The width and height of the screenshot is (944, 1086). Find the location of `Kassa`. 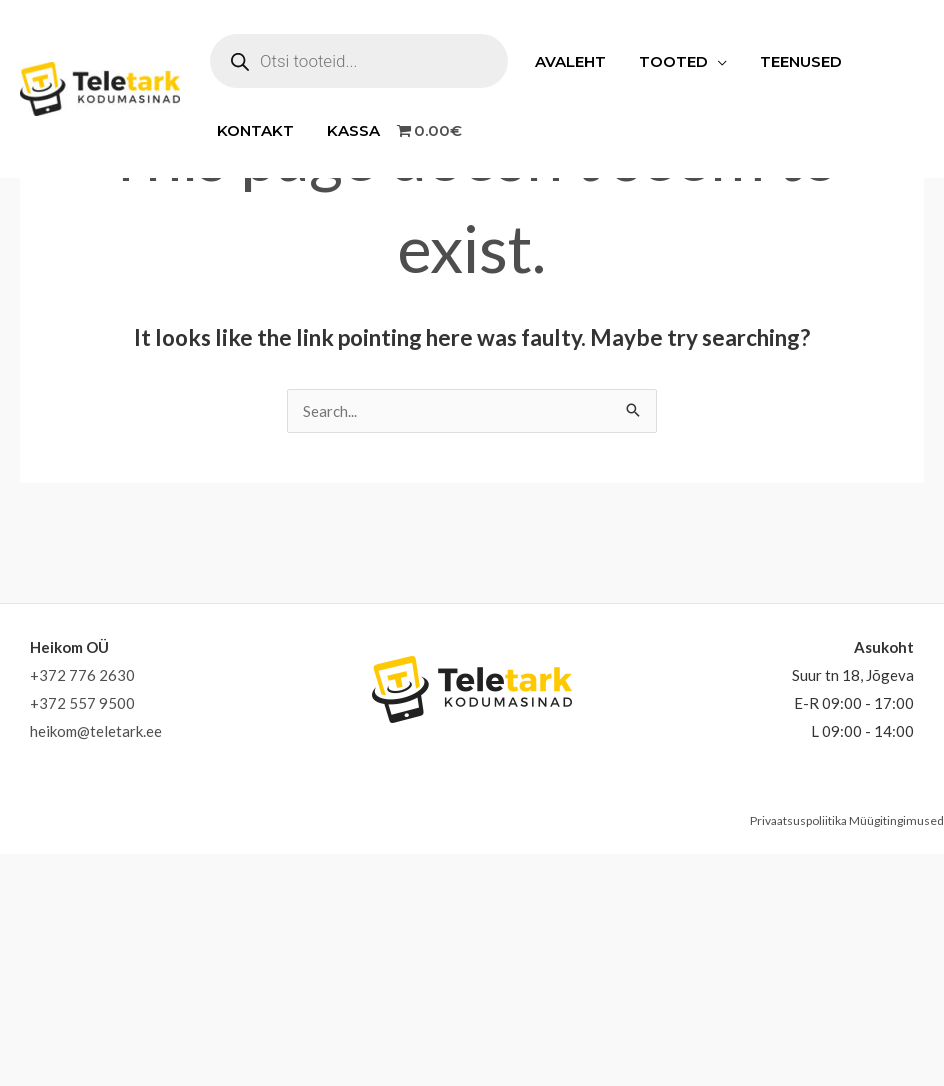

Kassa is located at coordinates (348, 130).